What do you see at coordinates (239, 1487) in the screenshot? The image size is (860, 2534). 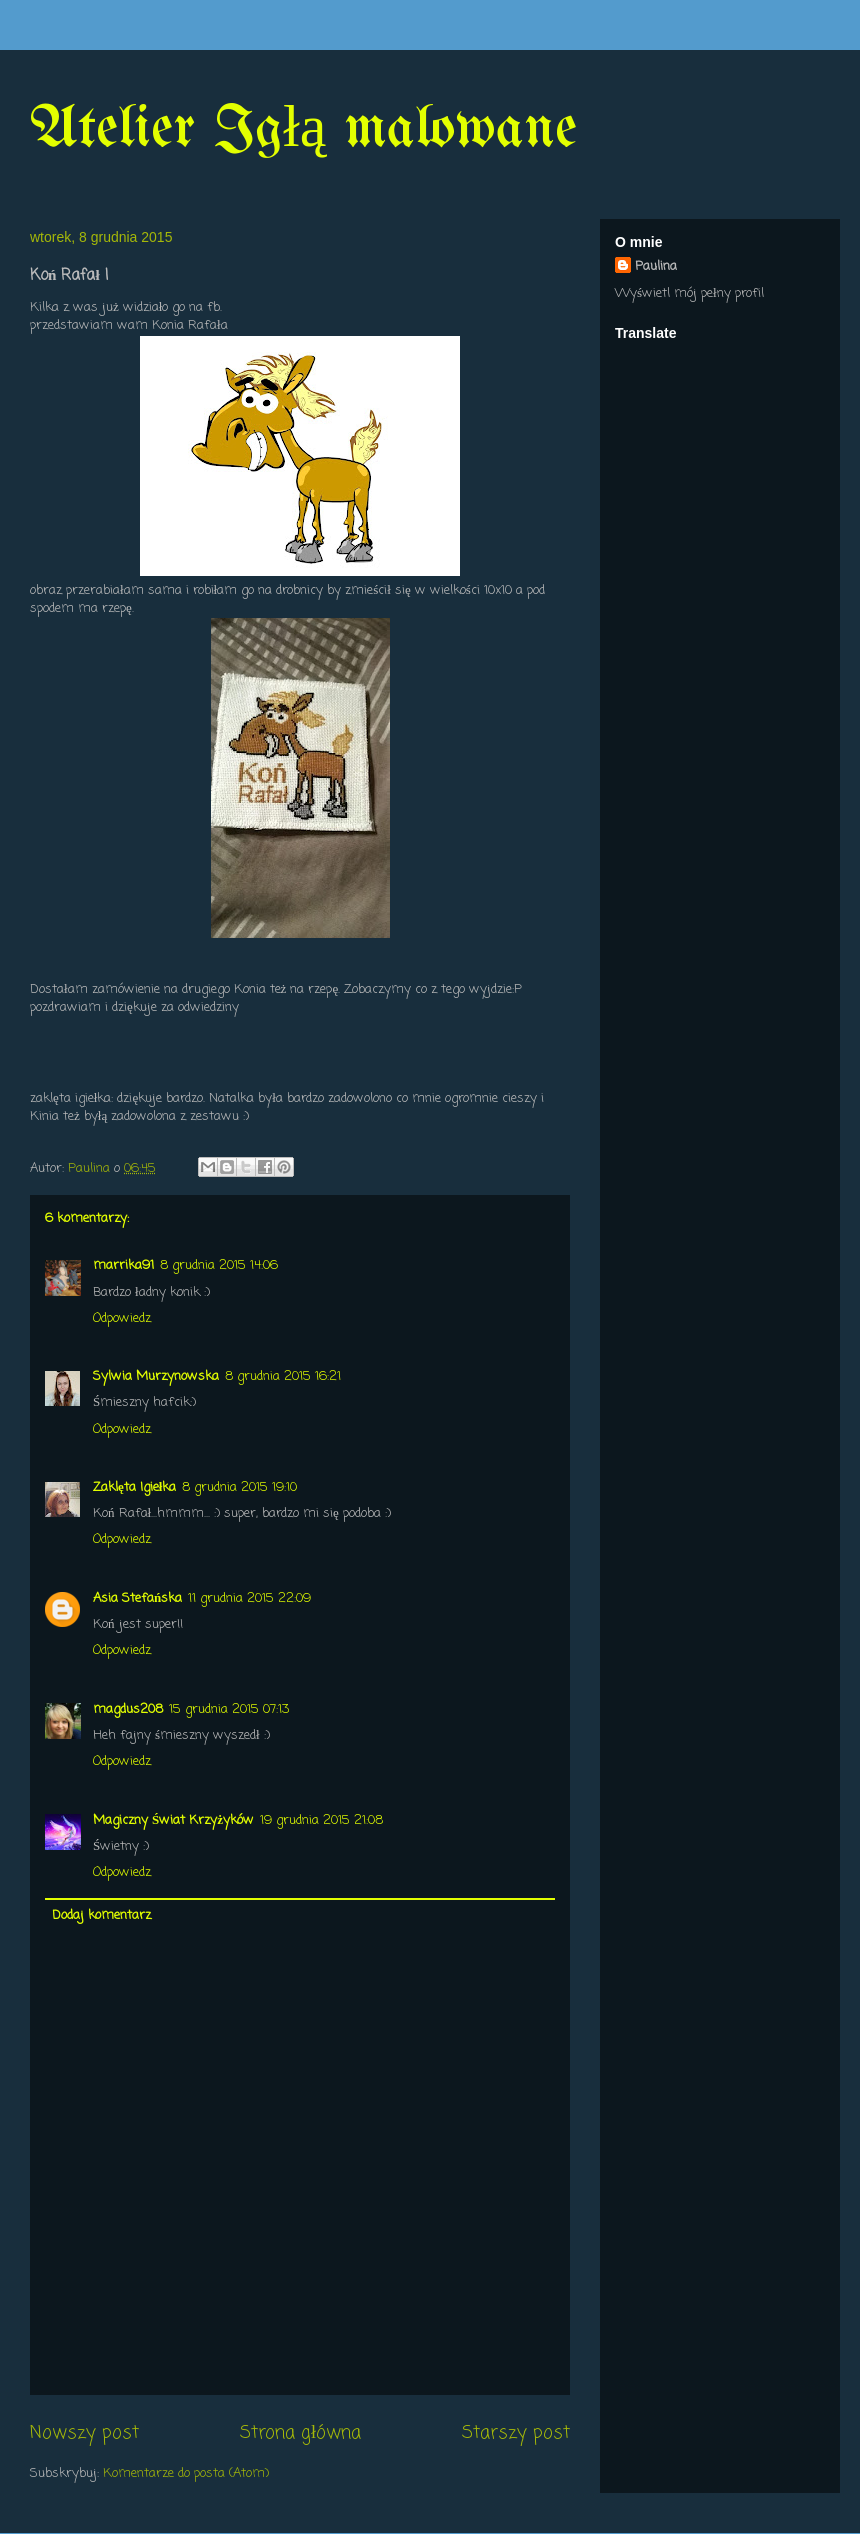 I see `8 grudnia 2015 19:10` at bounding box center [239, 1487].